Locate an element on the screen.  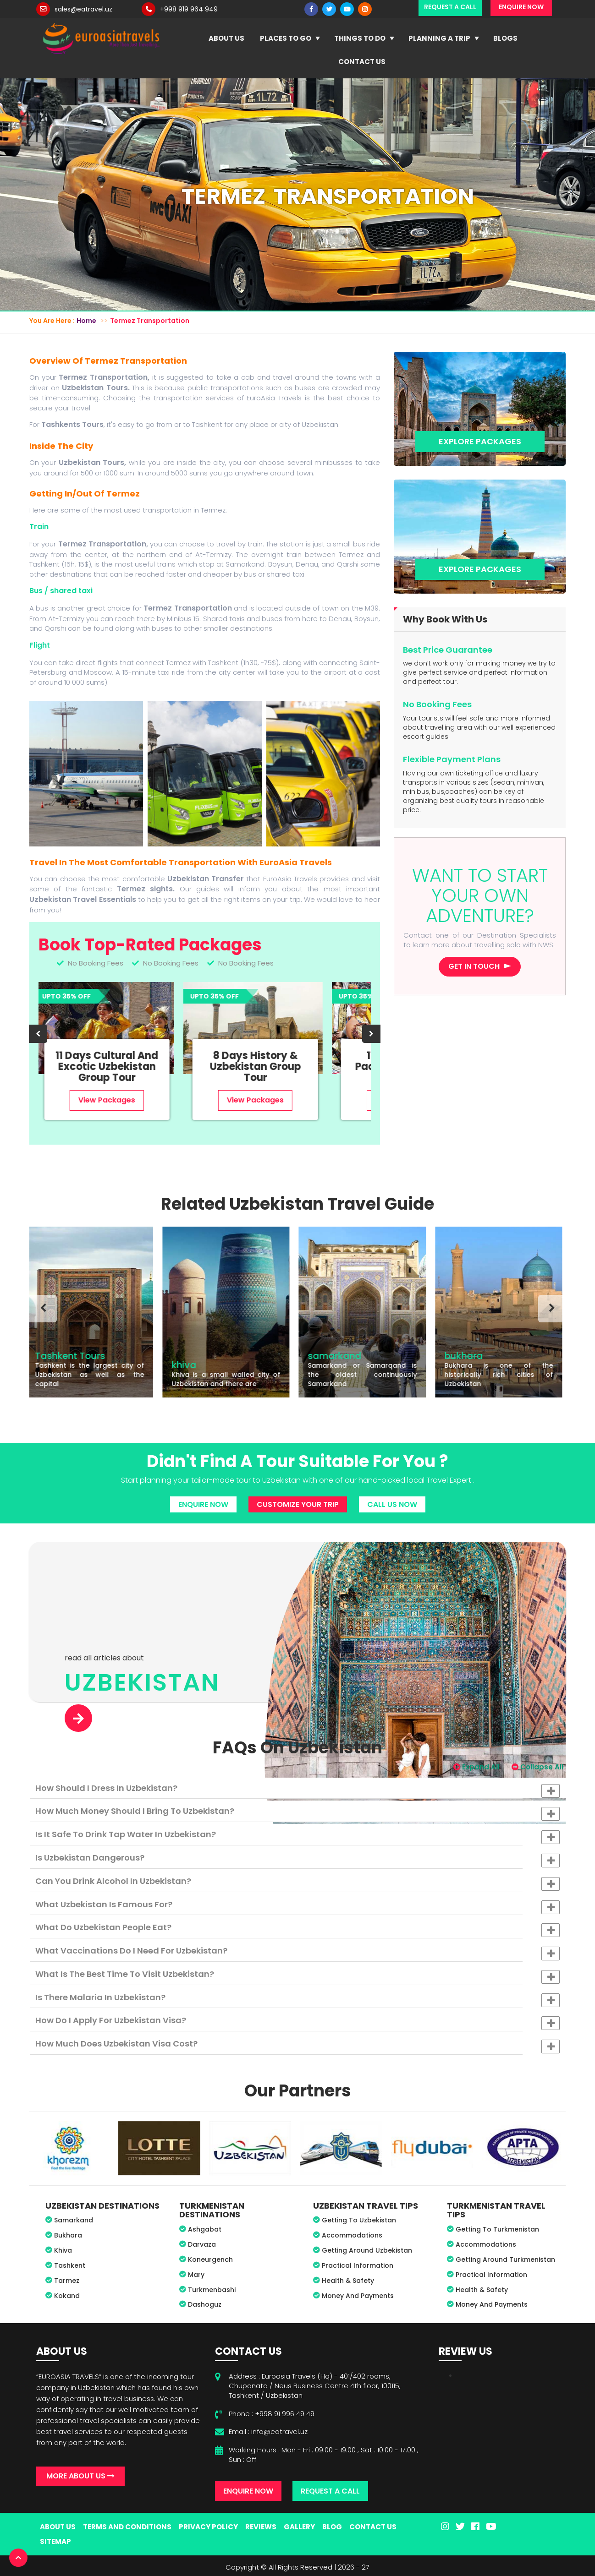
What is the best time to visit Uzbekistan? [button] is located at coordinates (297, 1976).